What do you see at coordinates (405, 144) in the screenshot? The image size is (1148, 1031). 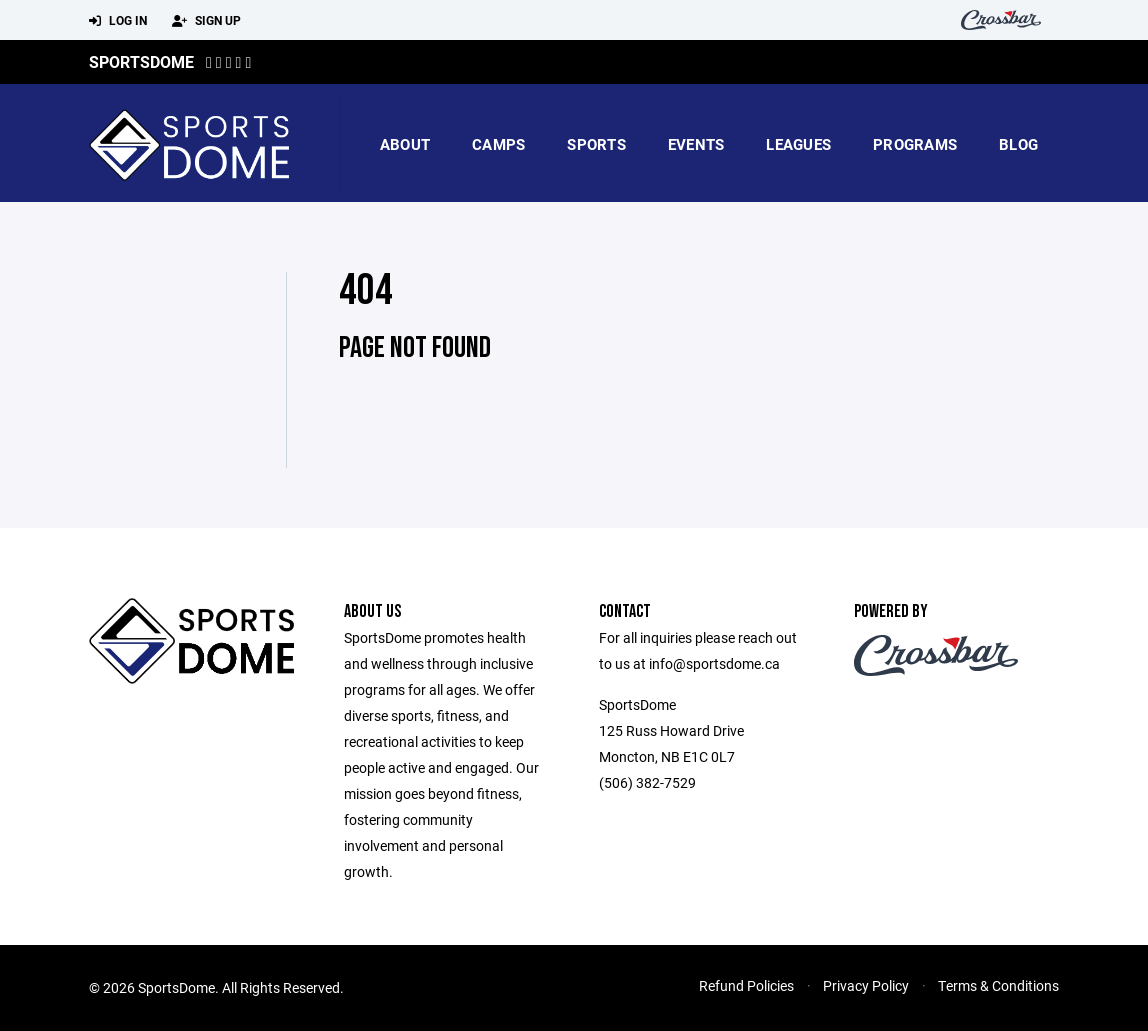 I see `About` at bounding box center [405, 144].